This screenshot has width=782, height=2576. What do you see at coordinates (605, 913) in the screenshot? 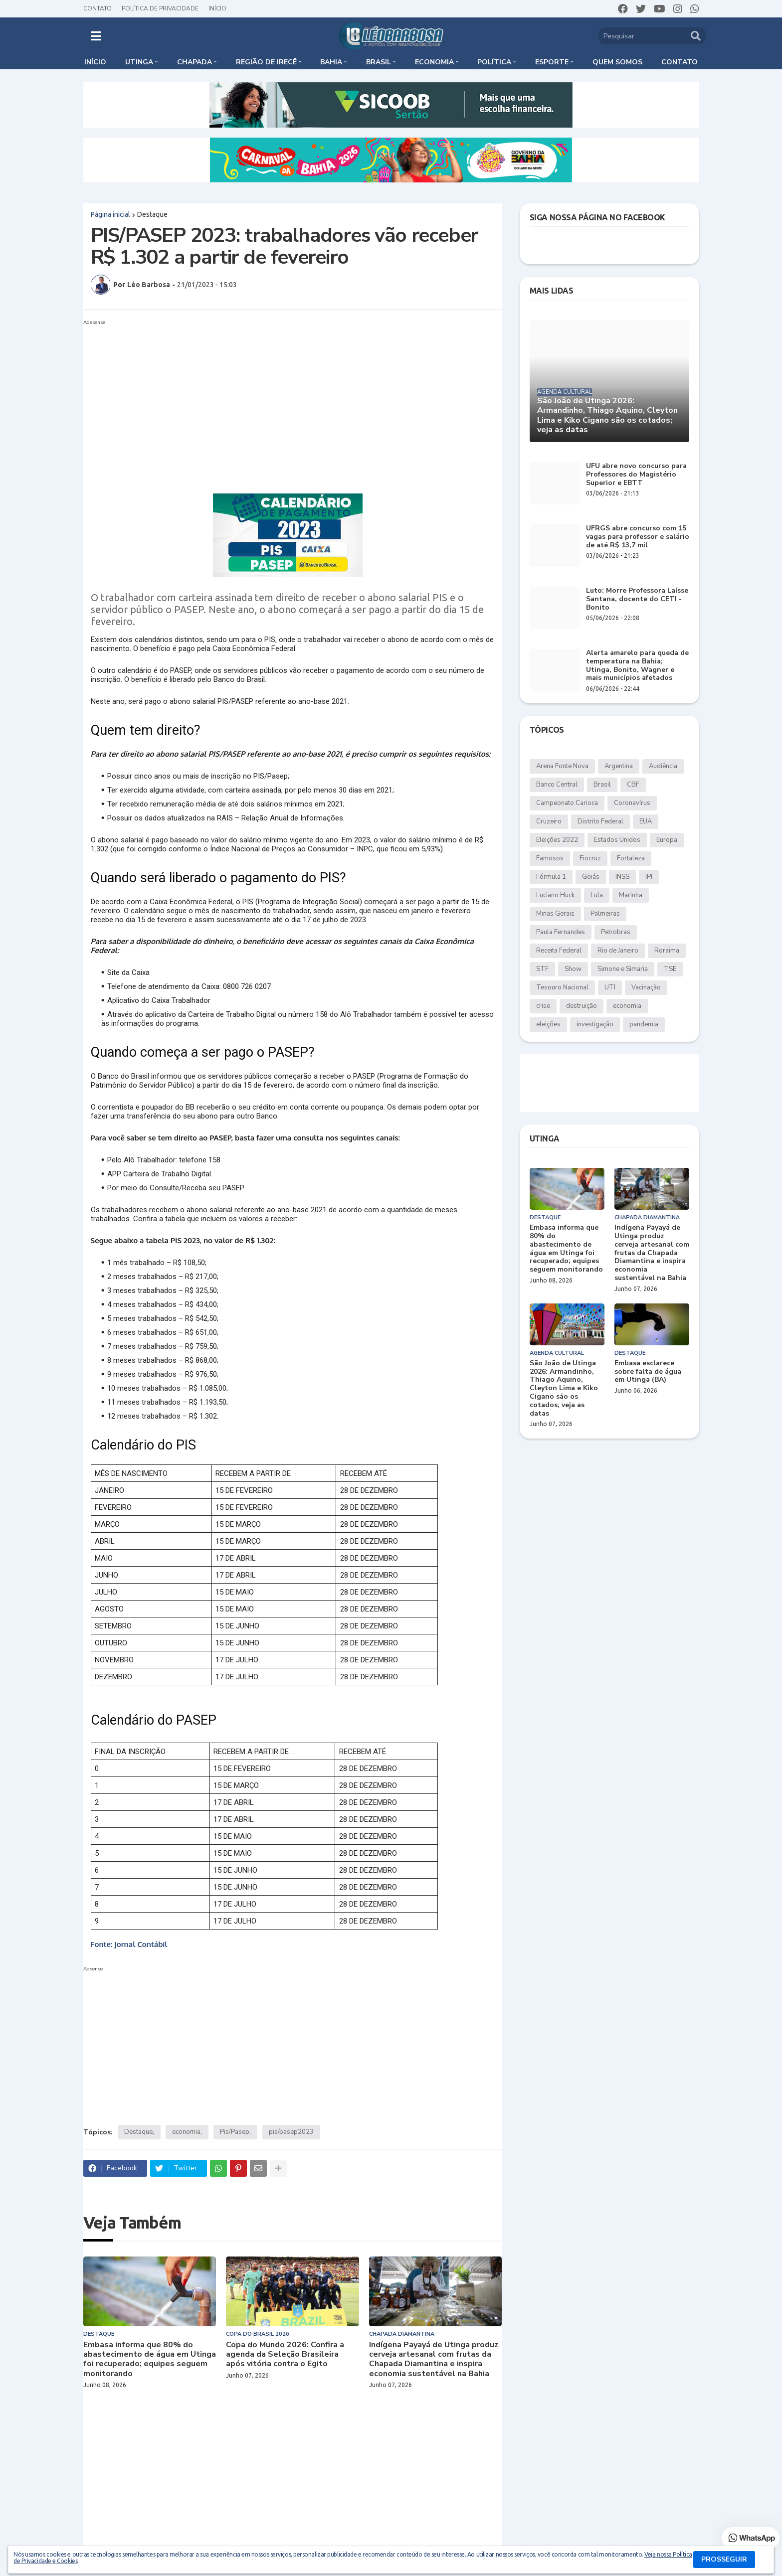
I see `Palmeiras` at bounding box center [605, 913].